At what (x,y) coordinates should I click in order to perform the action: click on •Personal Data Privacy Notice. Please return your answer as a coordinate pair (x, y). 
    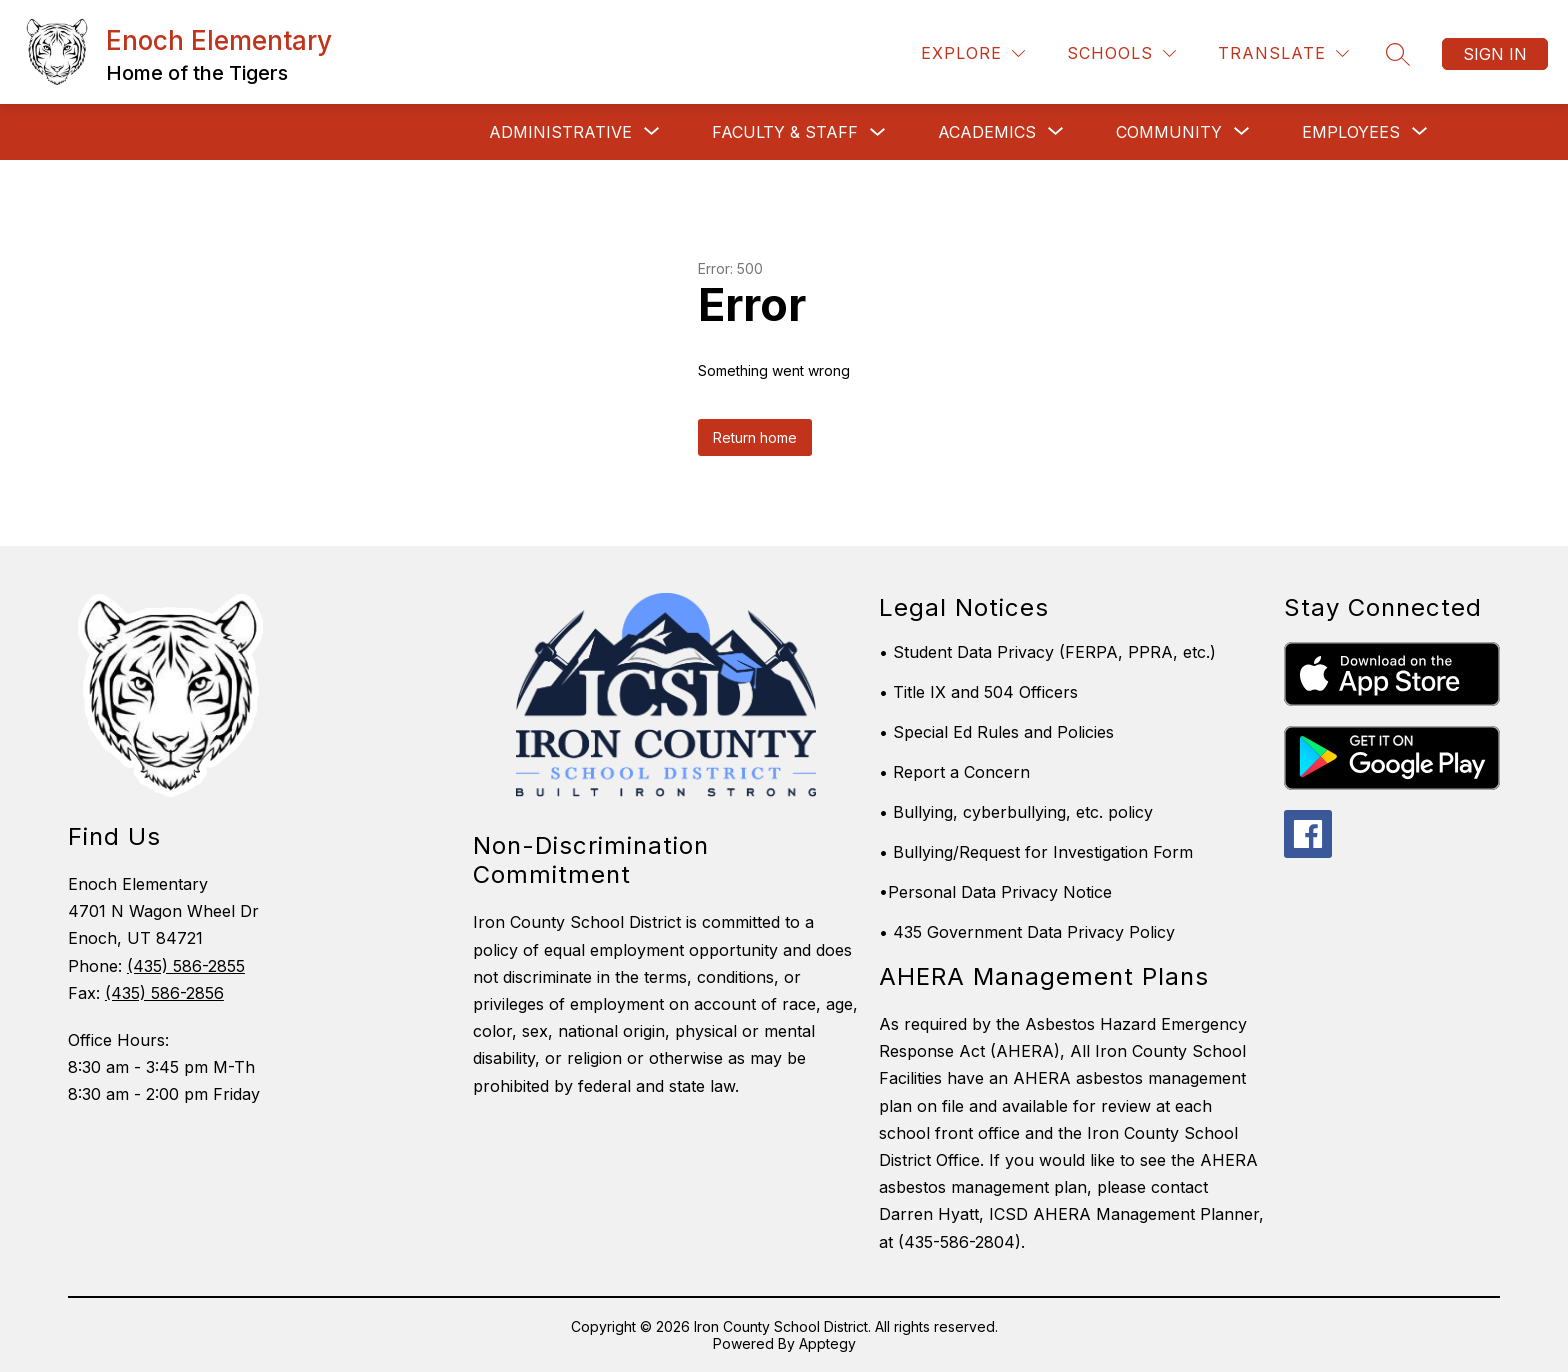
    Looking at the image, I should click on (995, 892).